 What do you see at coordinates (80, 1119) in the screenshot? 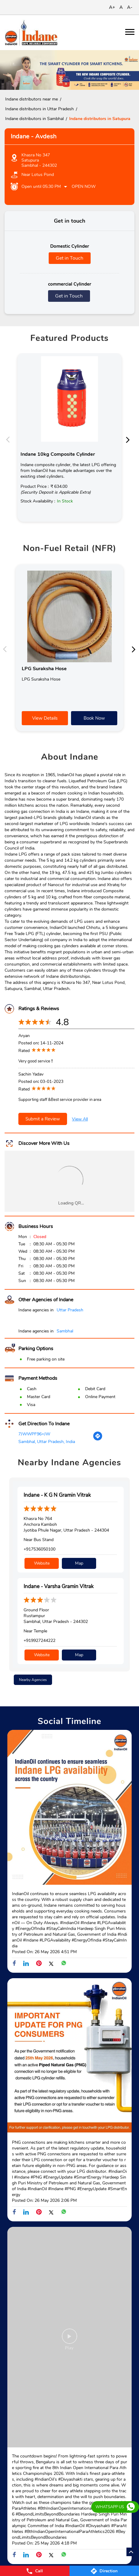
I see `View All` at bounding box center [80, 1119].